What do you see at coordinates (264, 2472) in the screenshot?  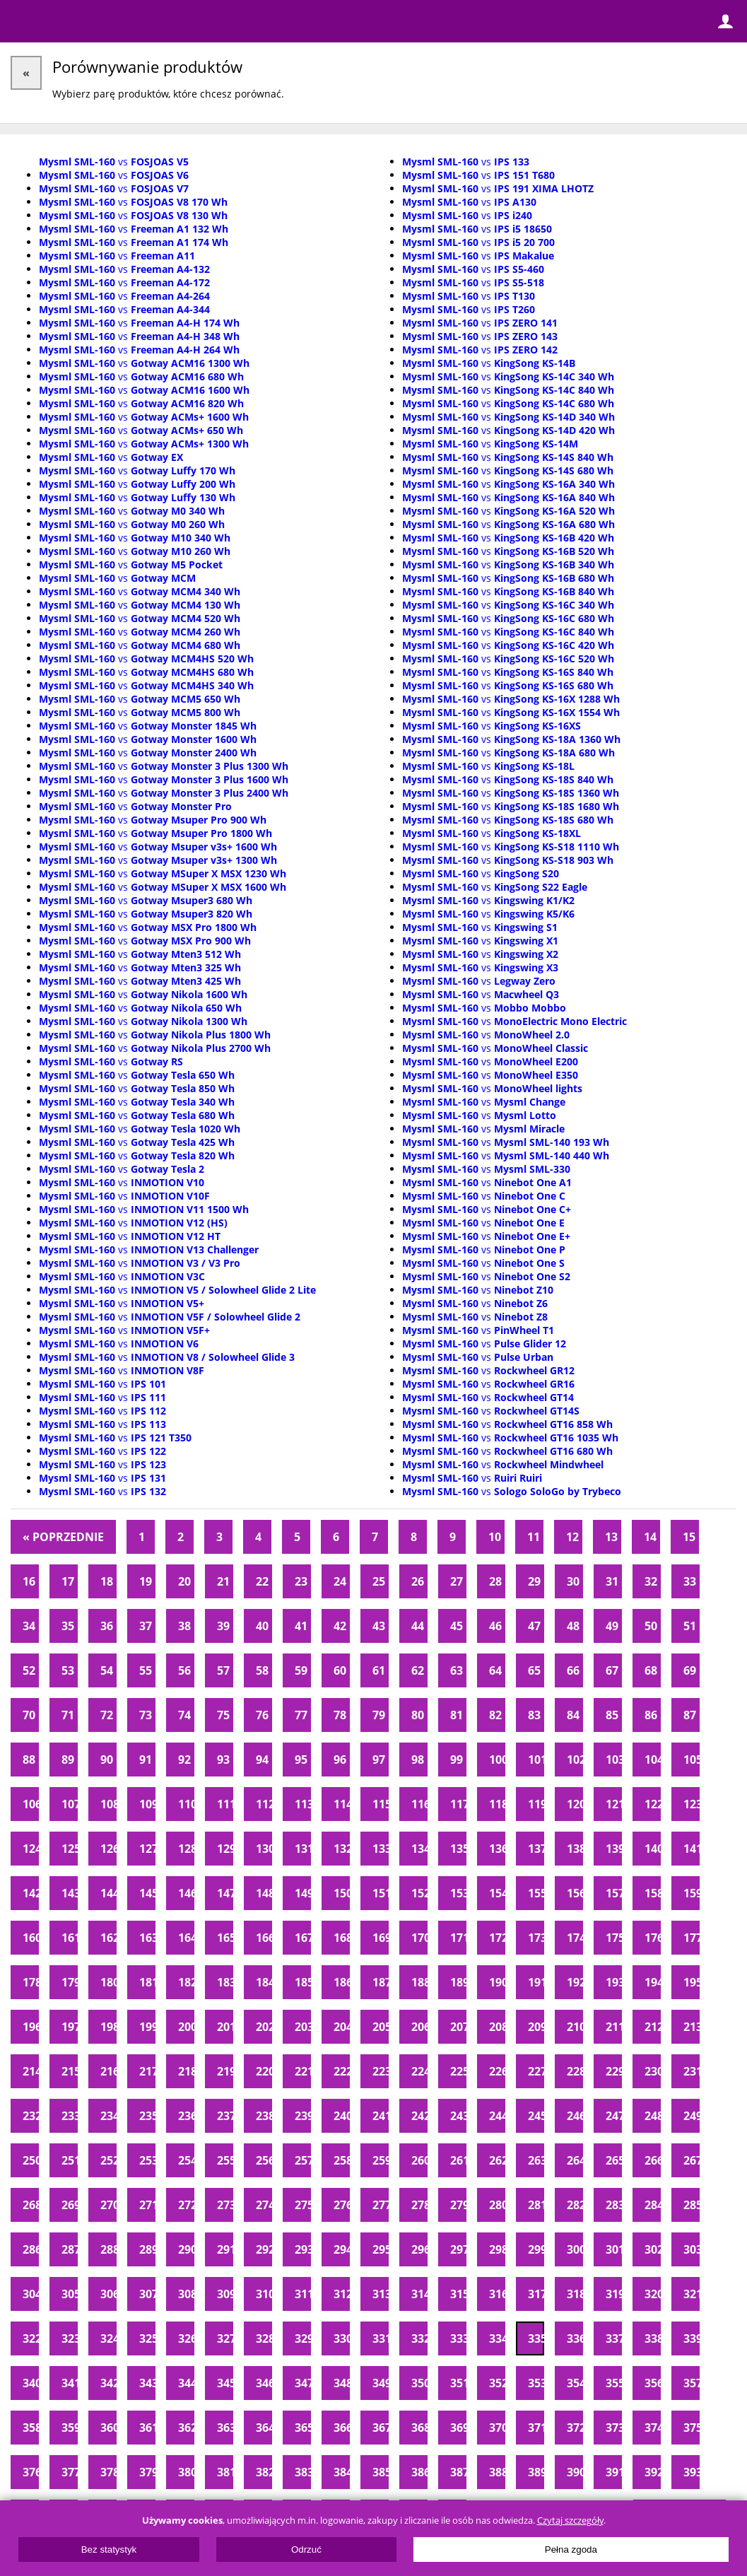 I see `382` at bounding box center [264, 2472].